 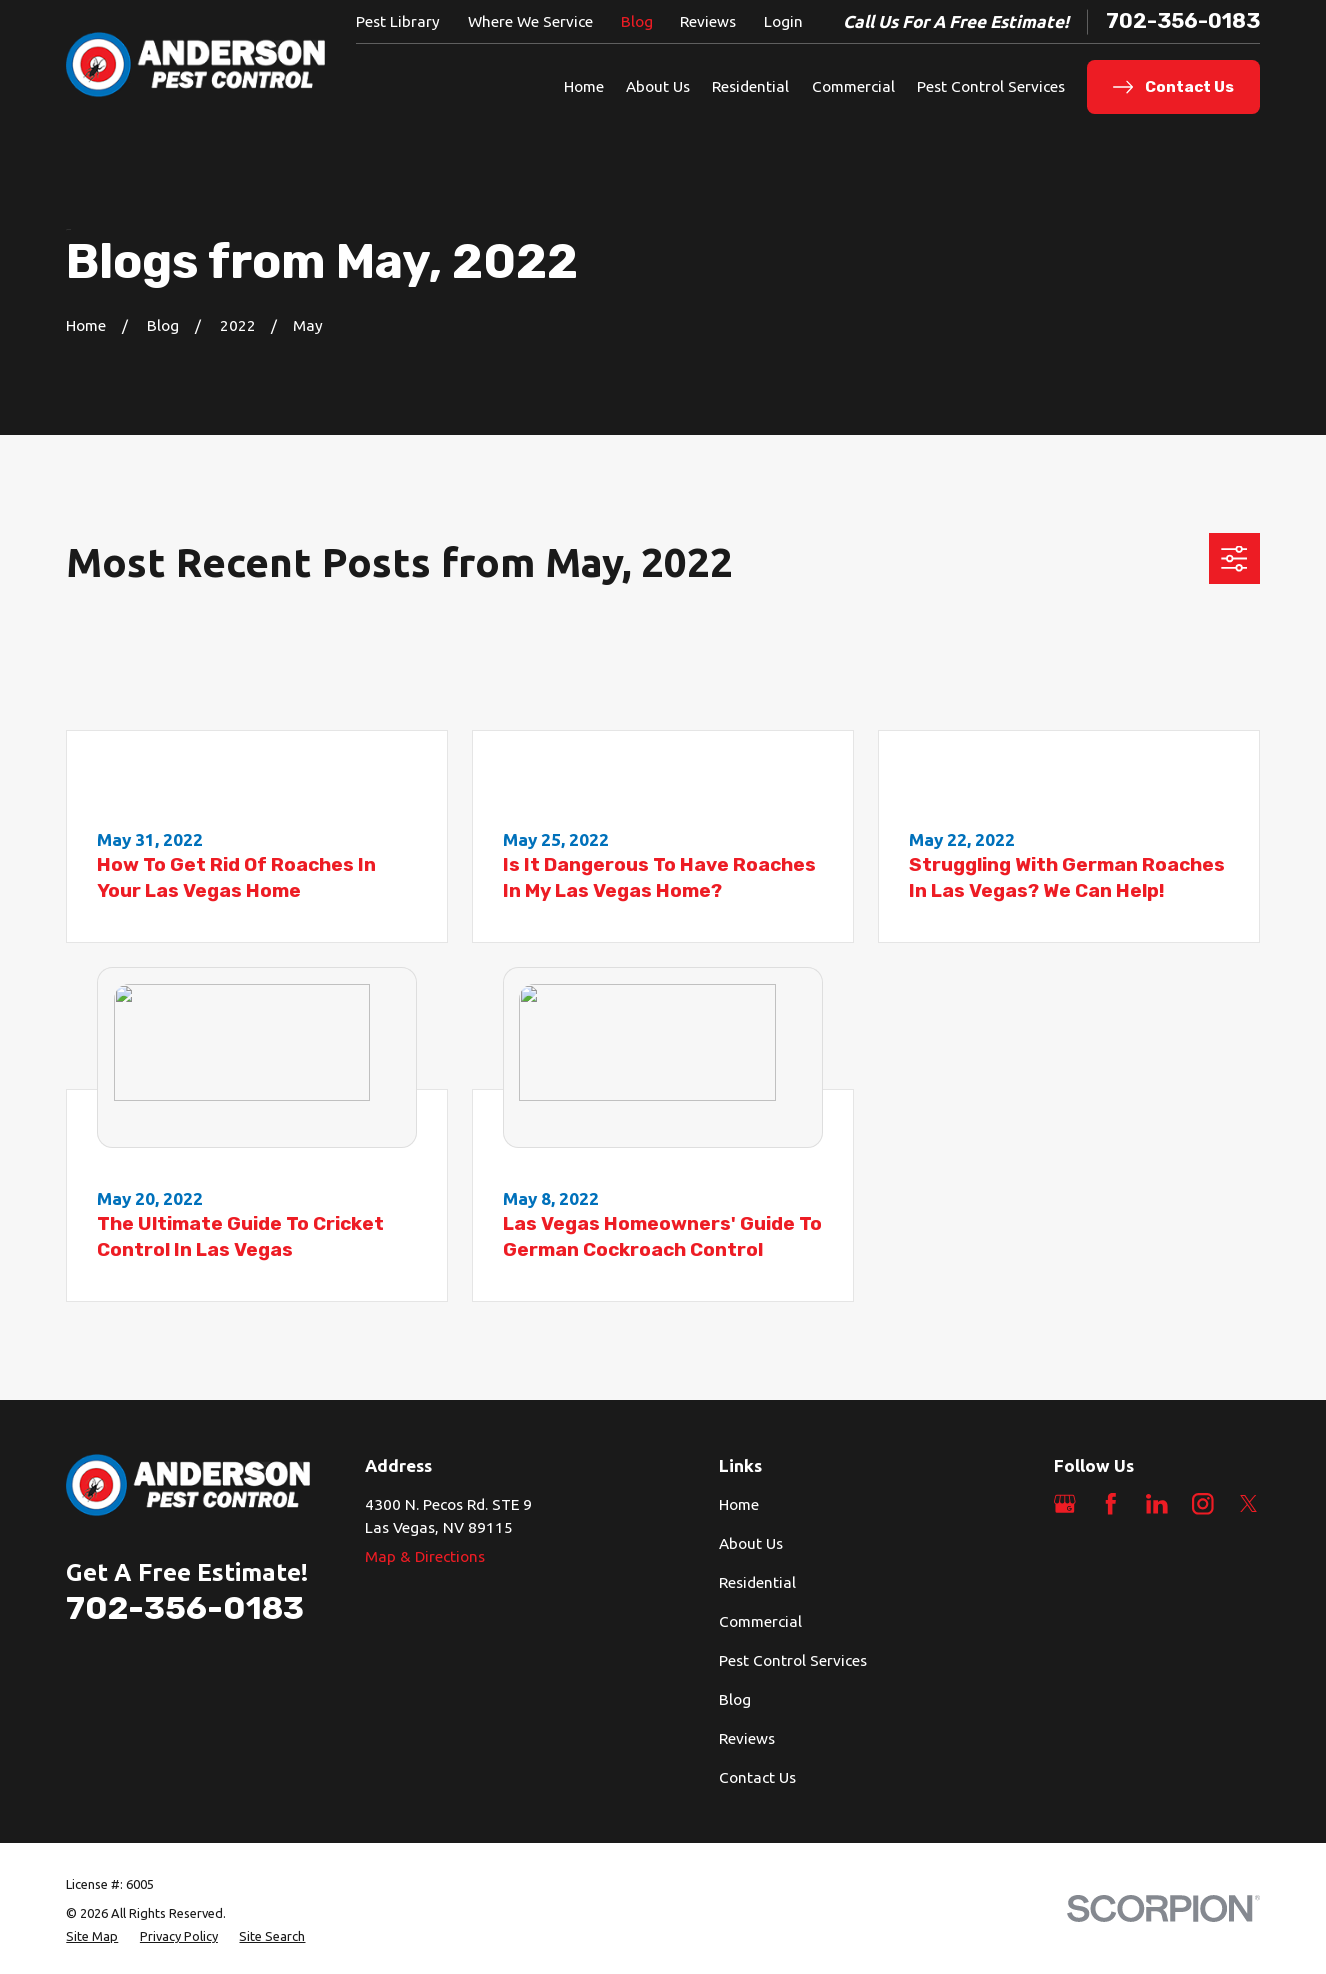 What do you see at coordinates (757, 1777) in the screenshot?
I see `Contact Us` at bounding box center [757, 1777].